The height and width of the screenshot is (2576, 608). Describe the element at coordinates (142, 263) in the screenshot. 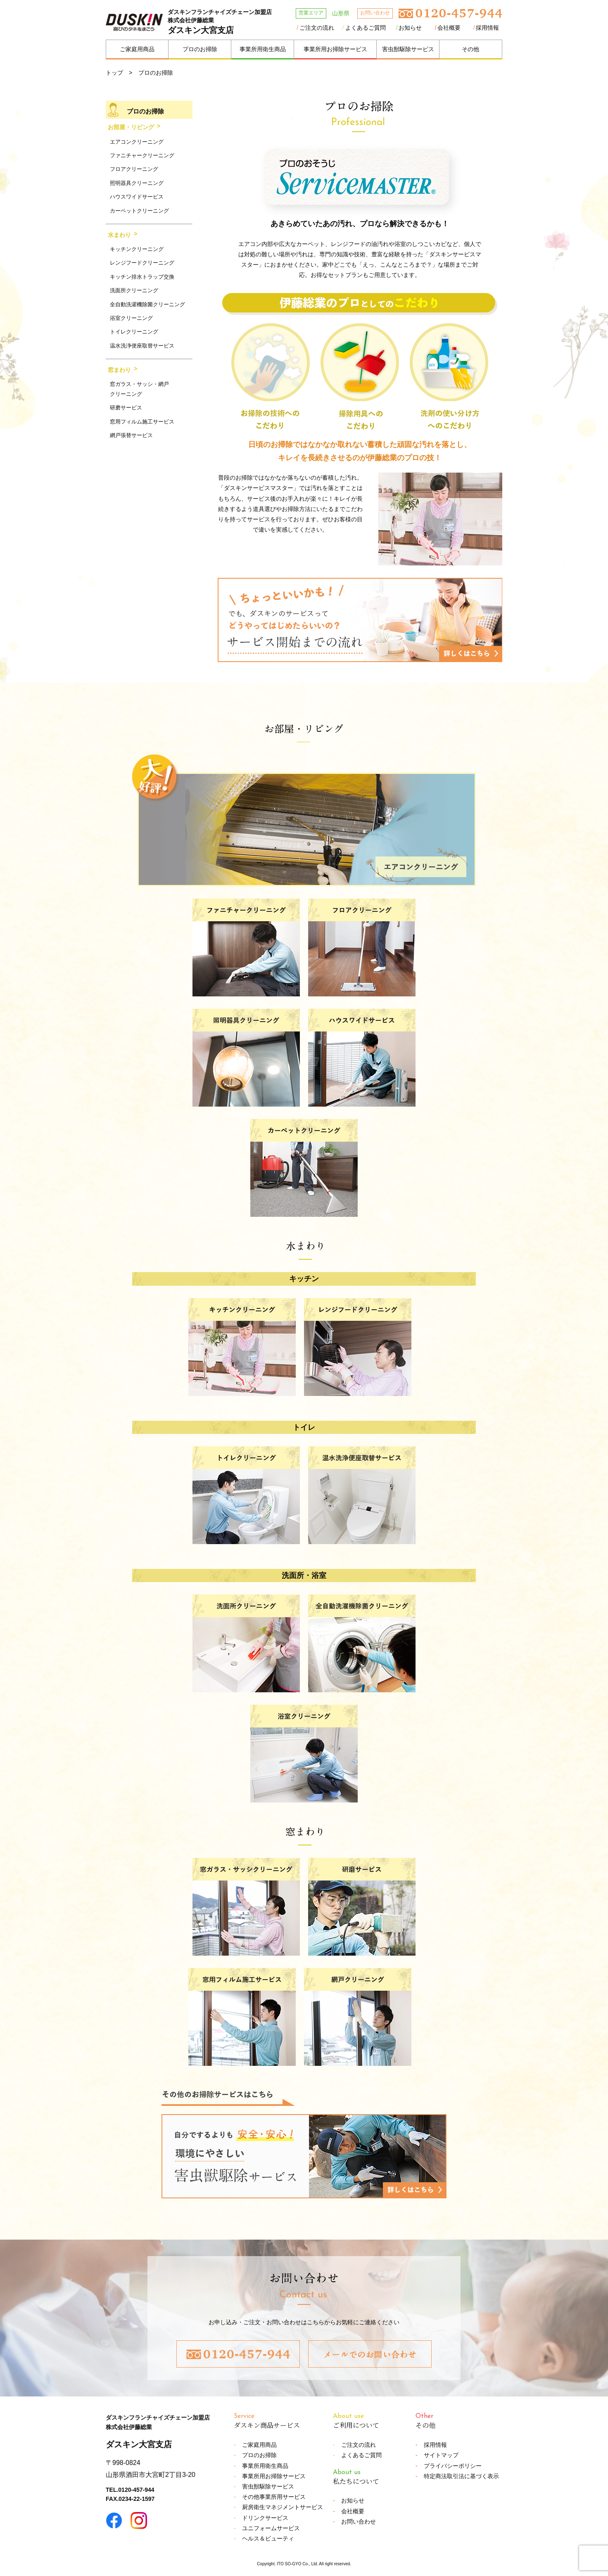

I see `レンジフードクリーニング` at that location.